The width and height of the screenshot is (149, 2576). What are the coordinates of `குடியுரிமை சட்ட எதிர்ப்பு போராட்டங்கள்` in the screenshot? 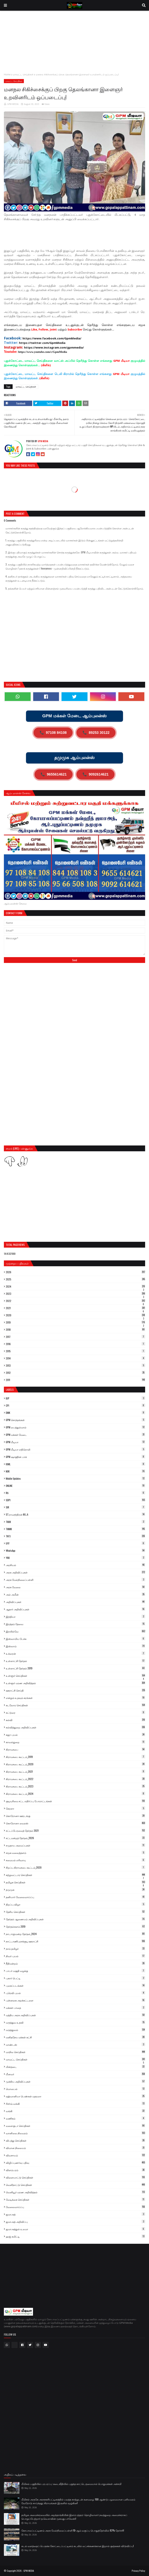 It's located at (75, 1801).